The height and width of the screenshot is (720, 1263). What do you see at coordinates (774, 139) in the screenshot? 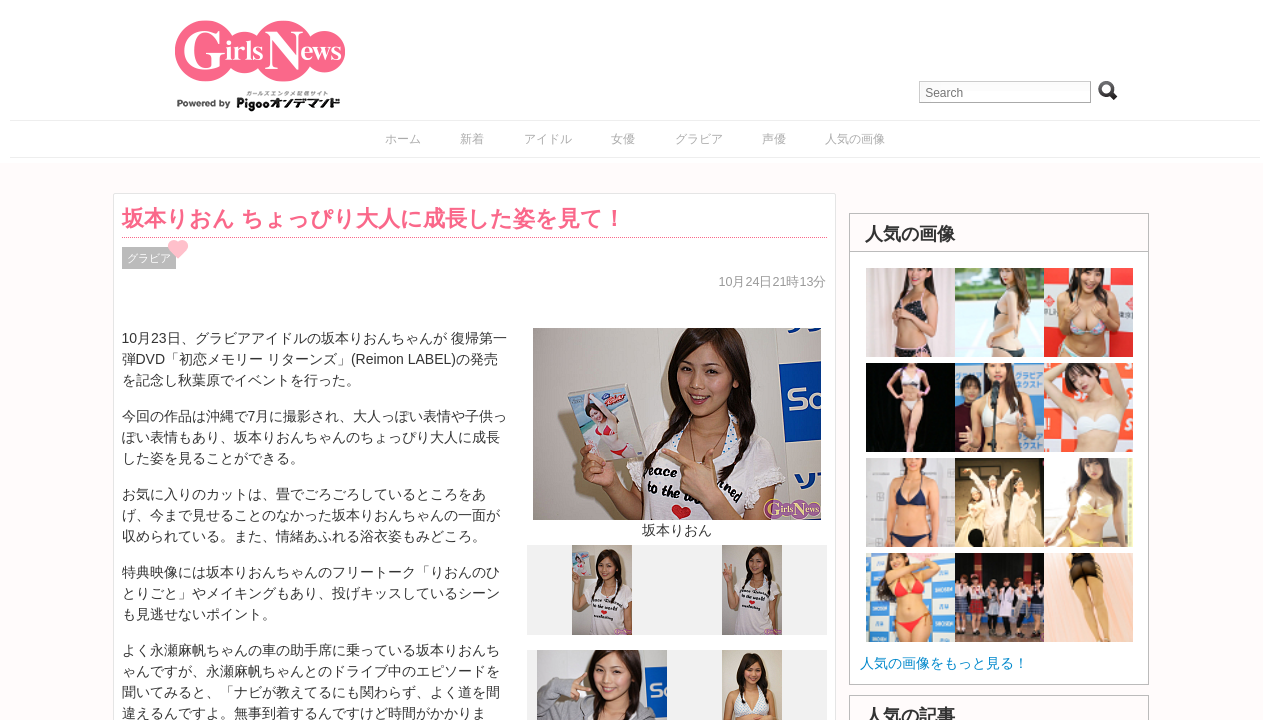
I see `声優` at bounding box center [774, 139].